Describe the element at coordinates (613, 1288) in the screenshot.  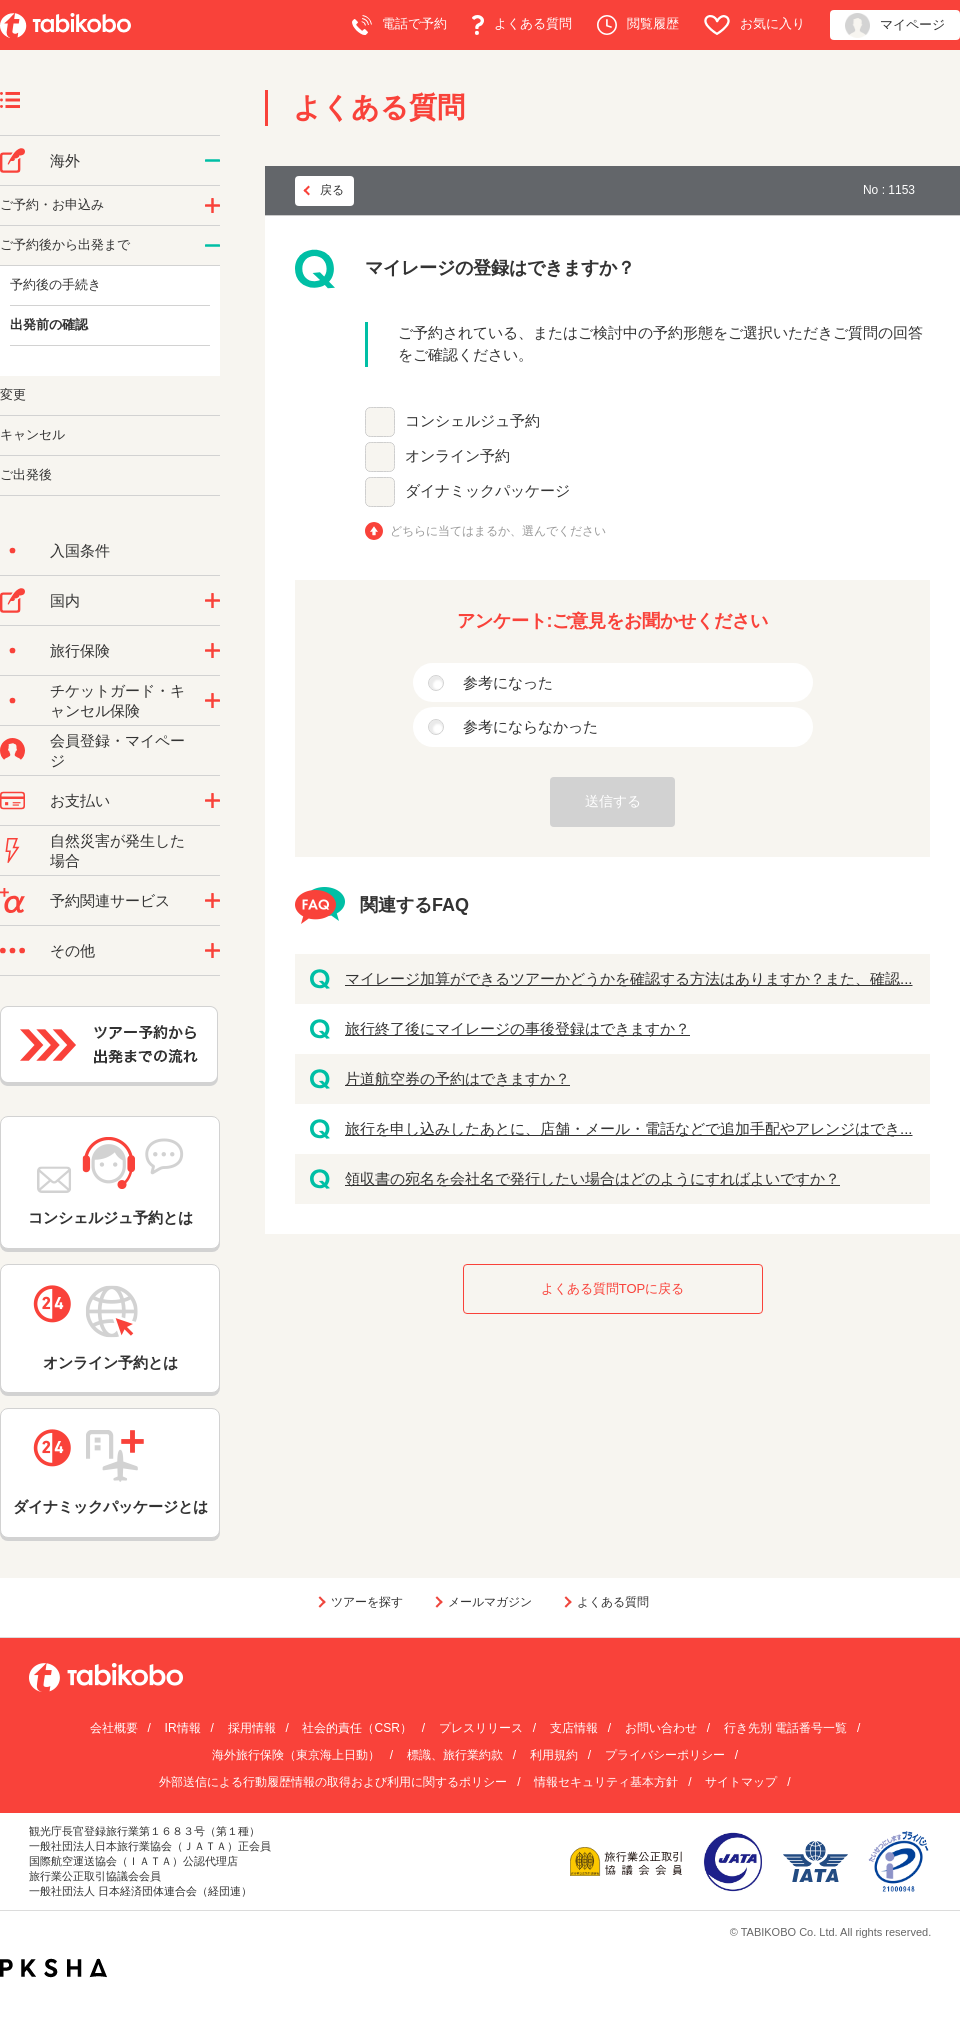
I see `よくある質問TOPに戻る` at that location.